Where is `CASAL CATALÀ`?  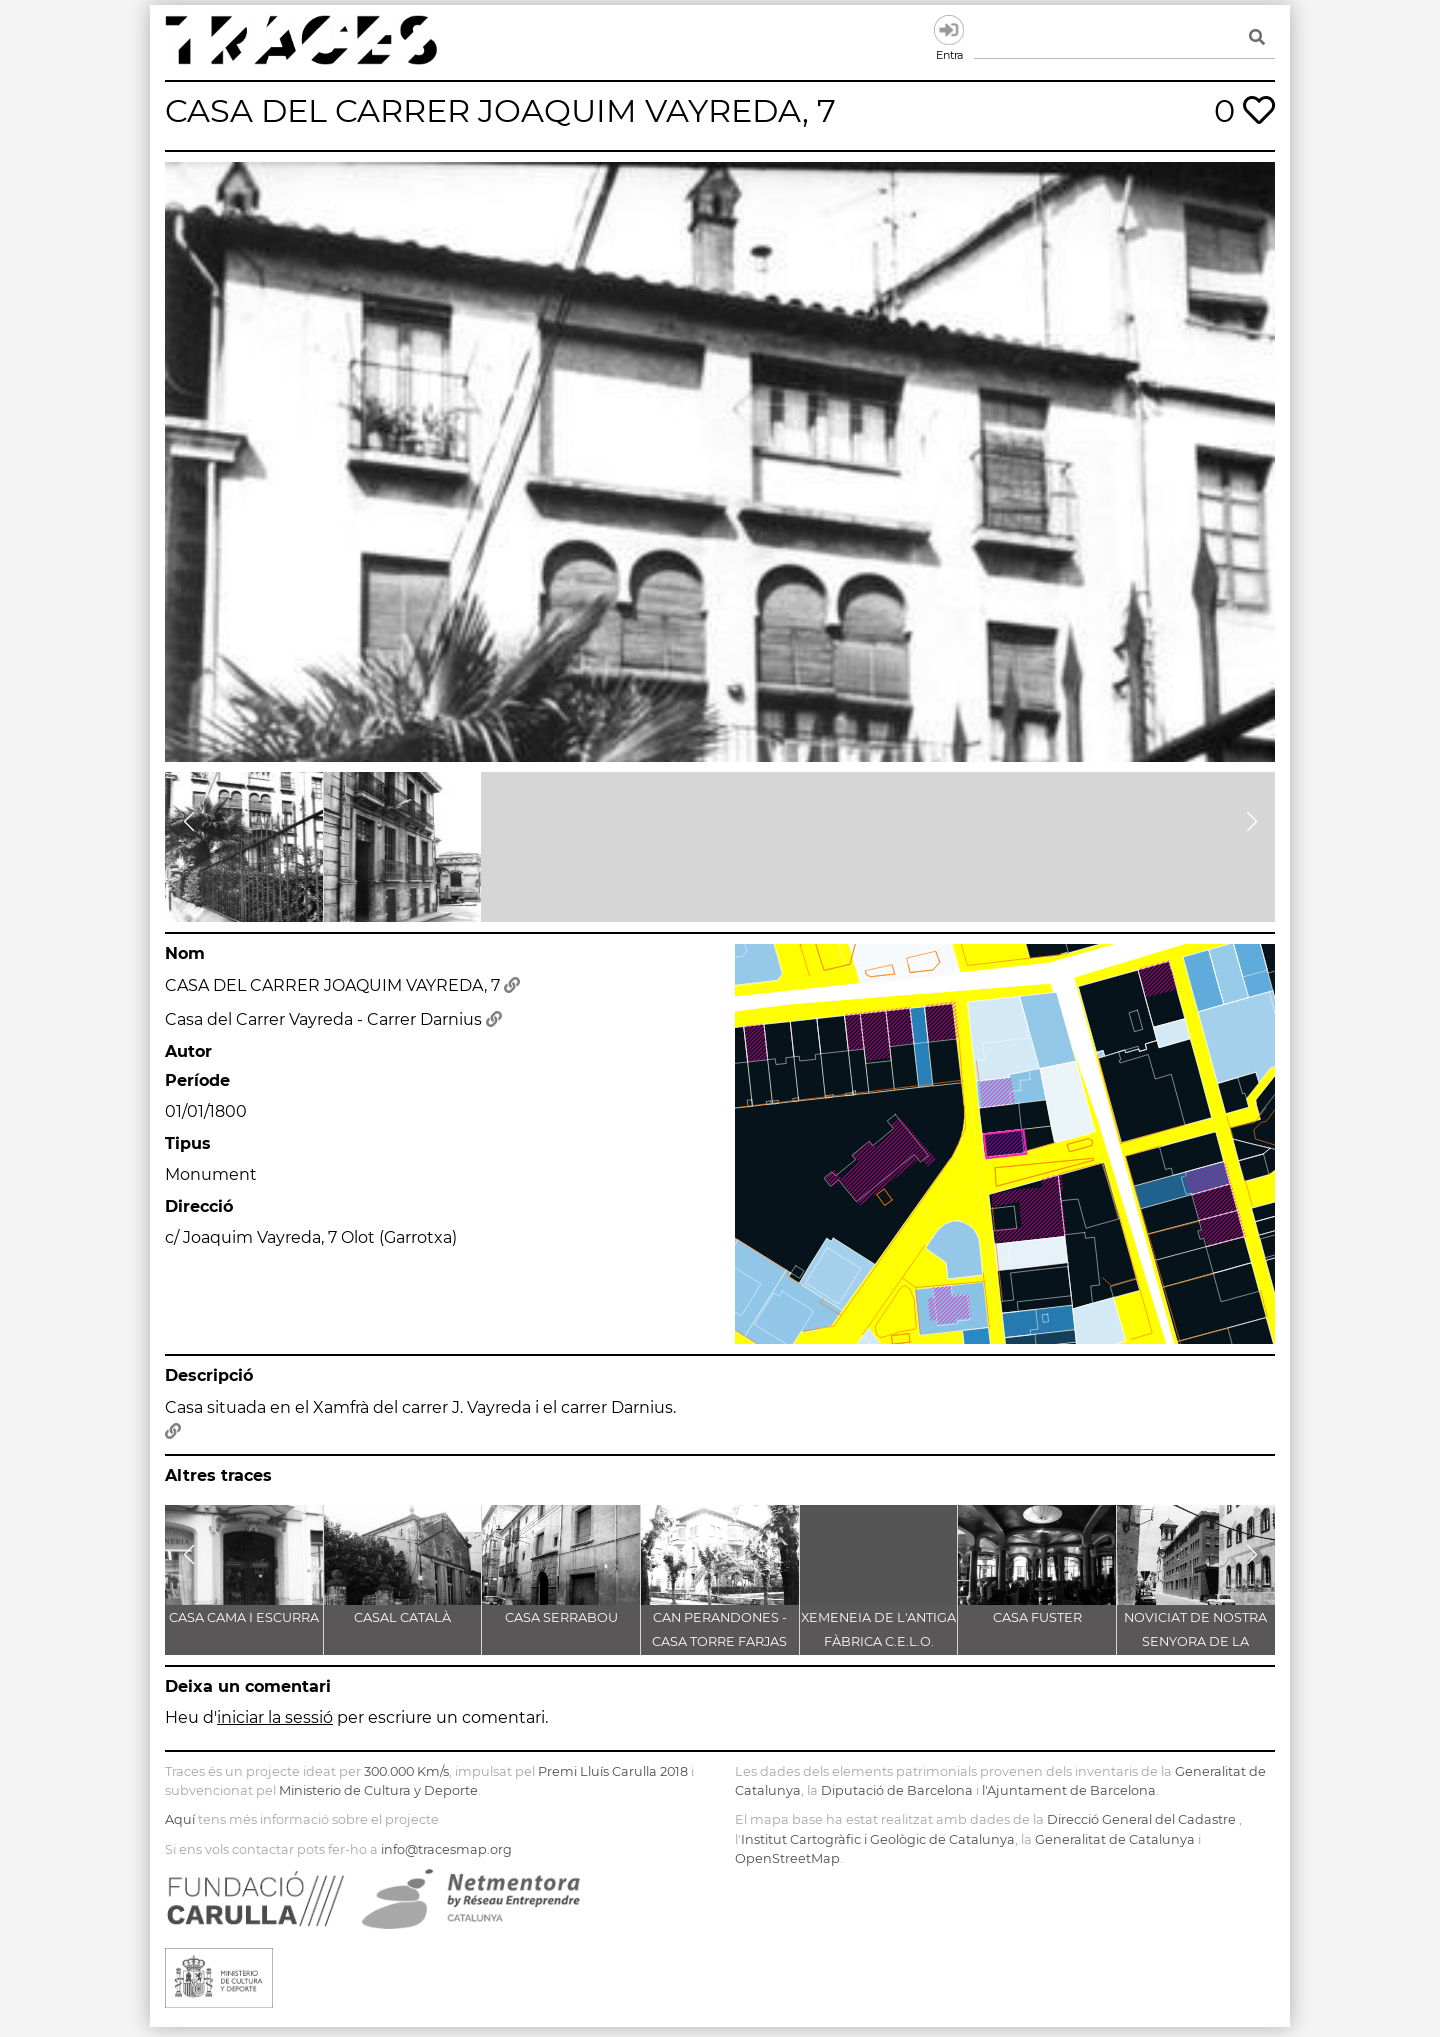 CASAL CATALÀ is located at coordinates (402, 1617).